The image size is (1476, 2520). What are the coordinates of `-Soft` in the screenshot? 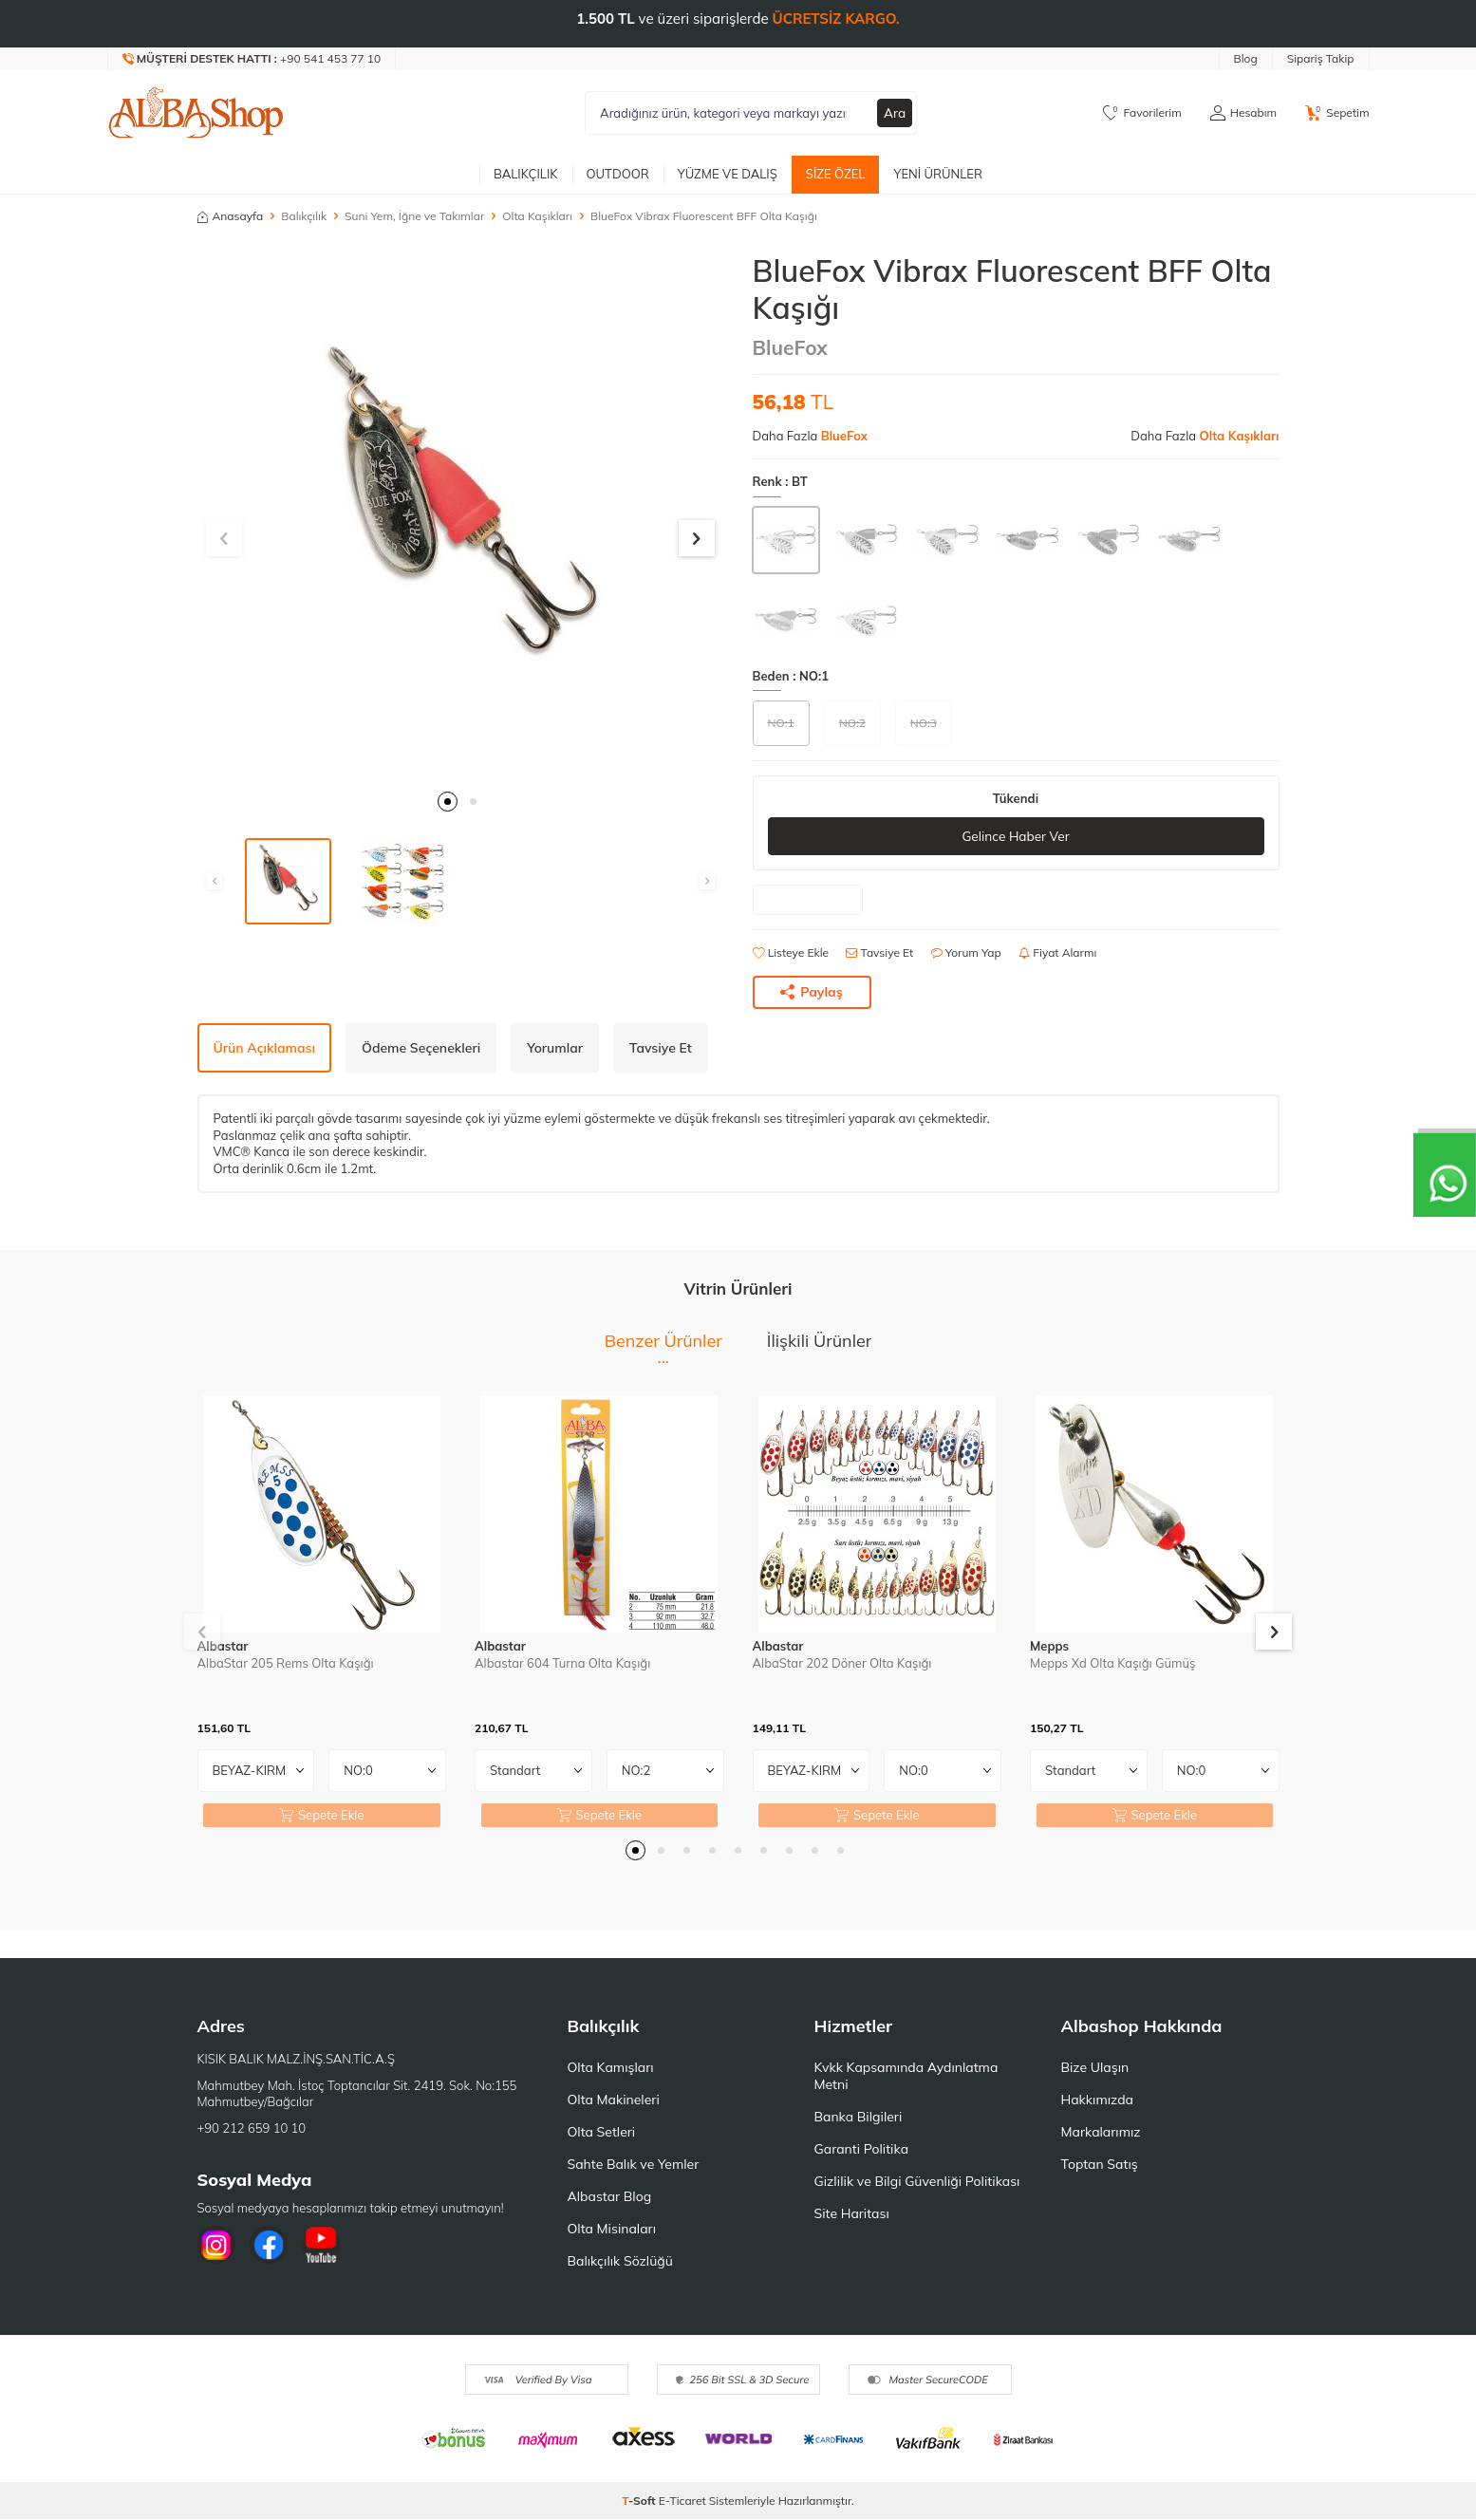 It's located at (640, 2501).